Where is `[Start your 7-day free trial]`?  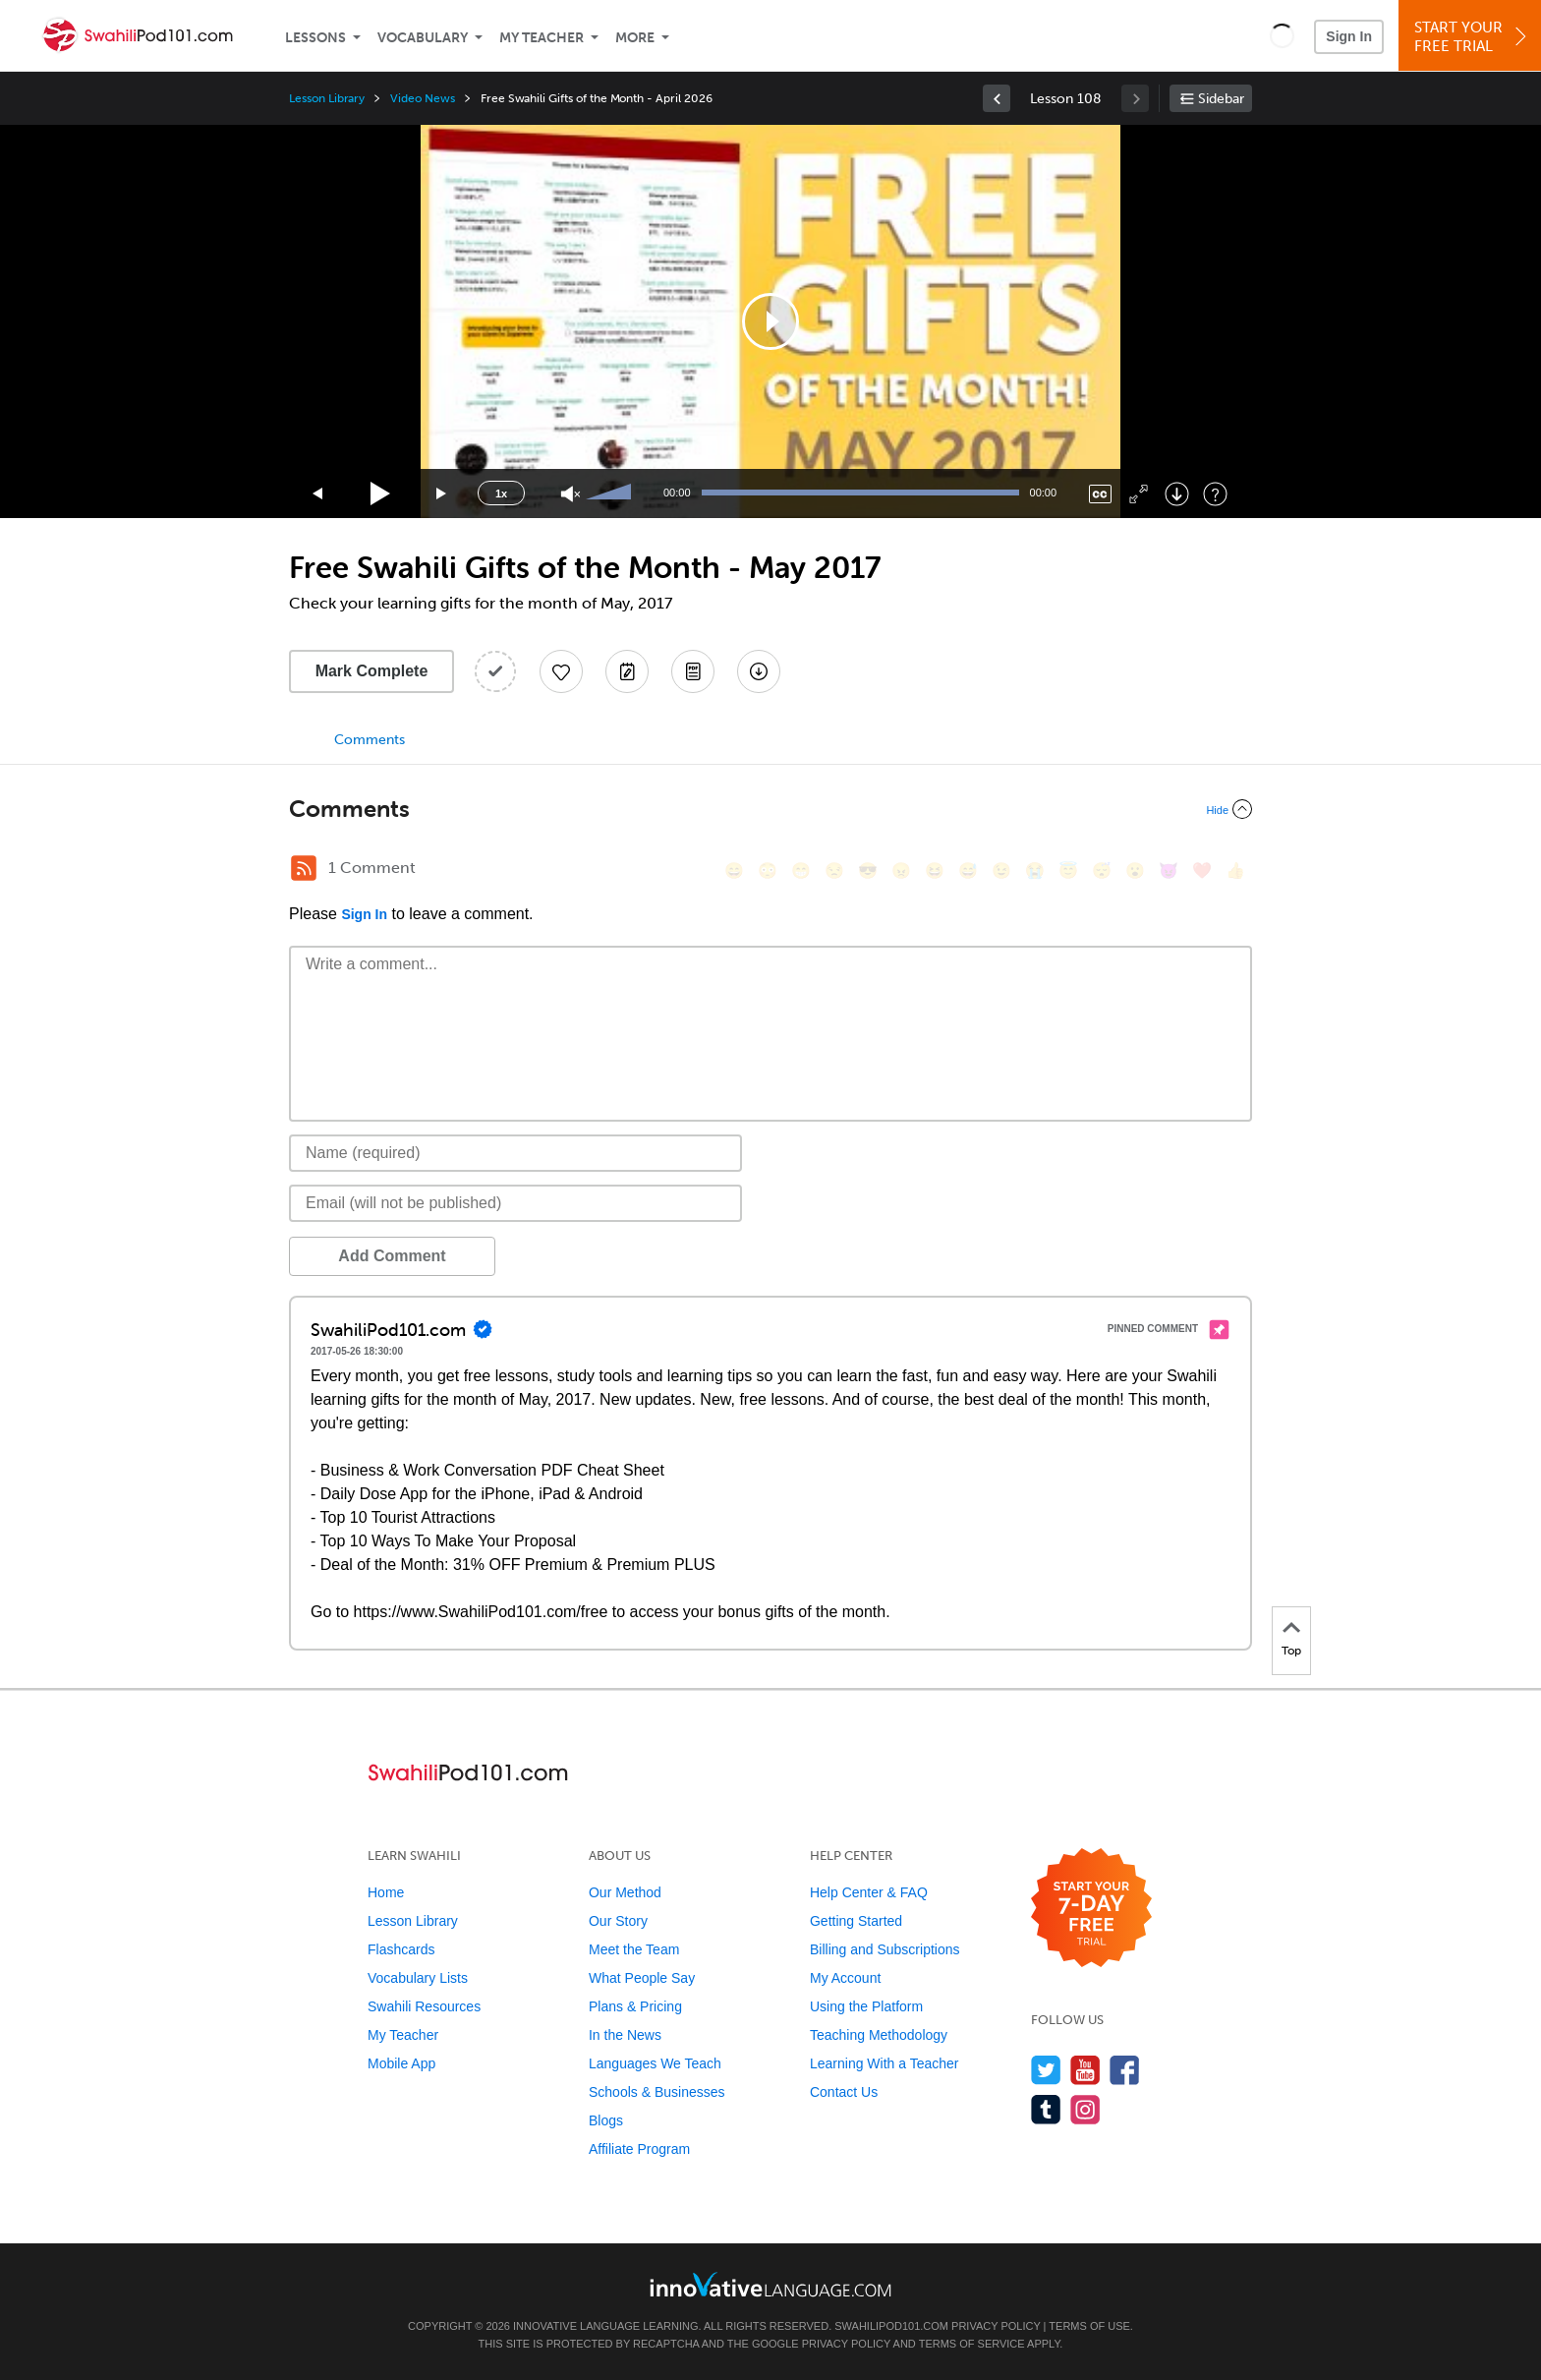
[Start your 7-day free trial] is located at coordinates (1091, 1908).